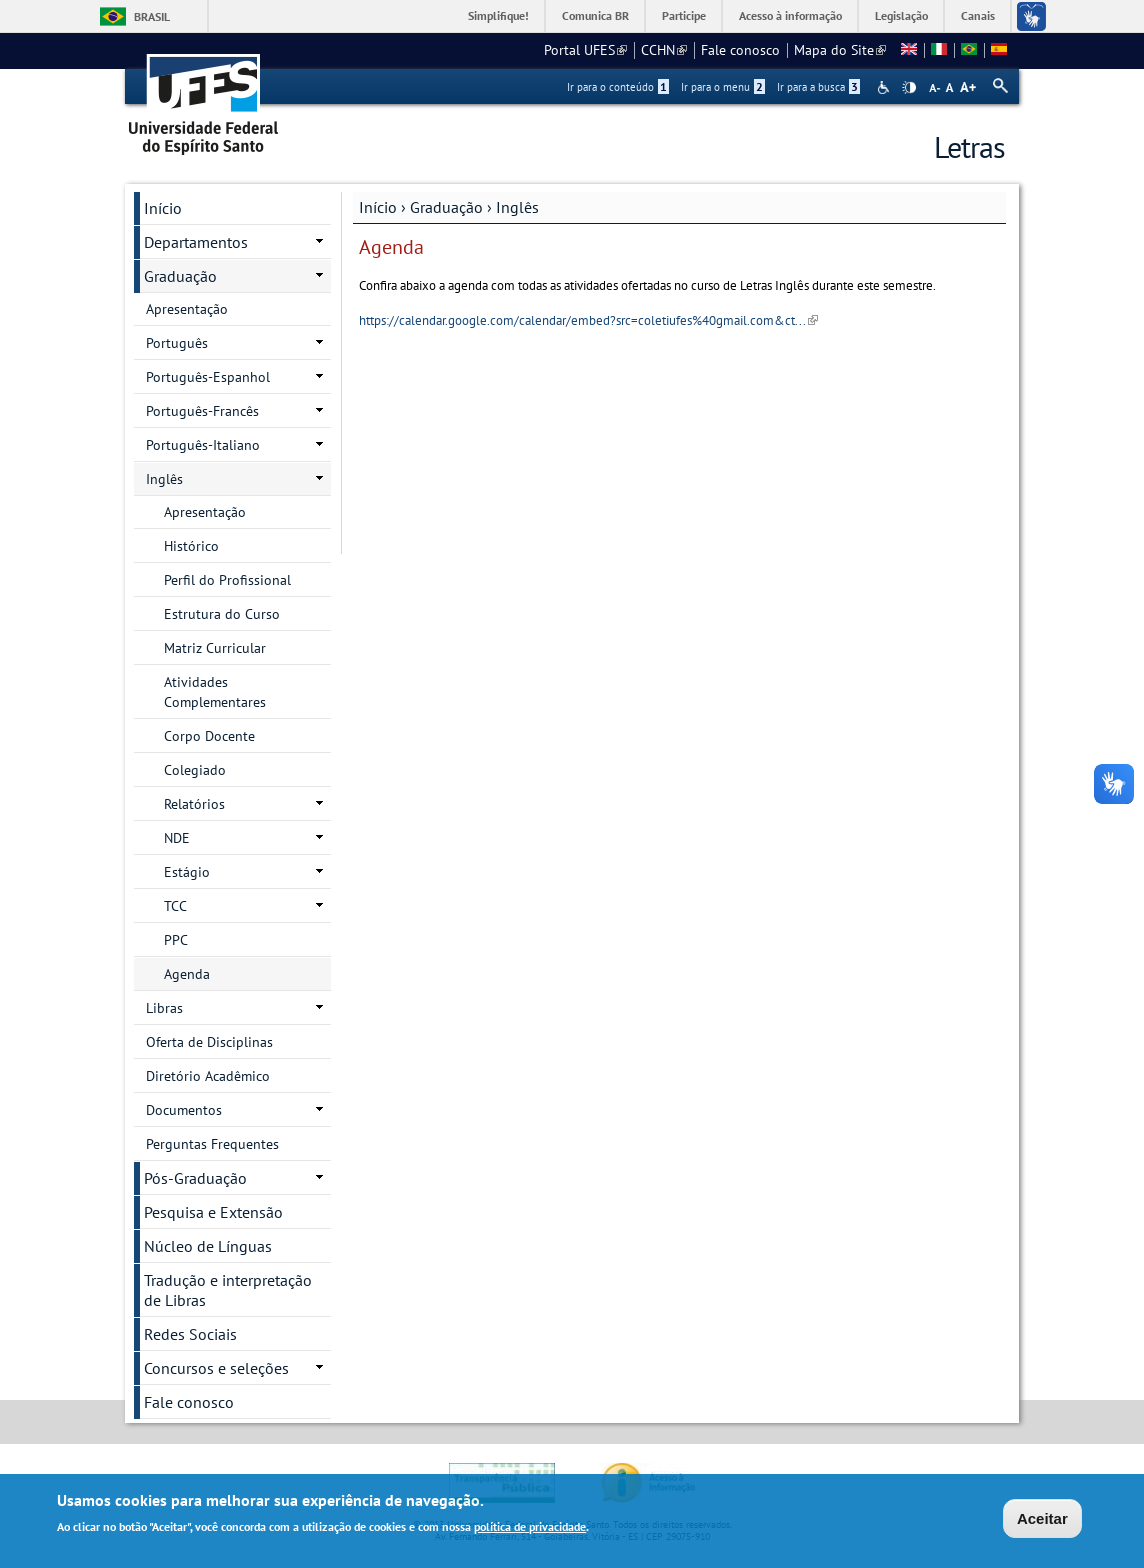 The height and width of the screenshot is (1568, 1144). I want to click on Agenda, so click(187, 974).